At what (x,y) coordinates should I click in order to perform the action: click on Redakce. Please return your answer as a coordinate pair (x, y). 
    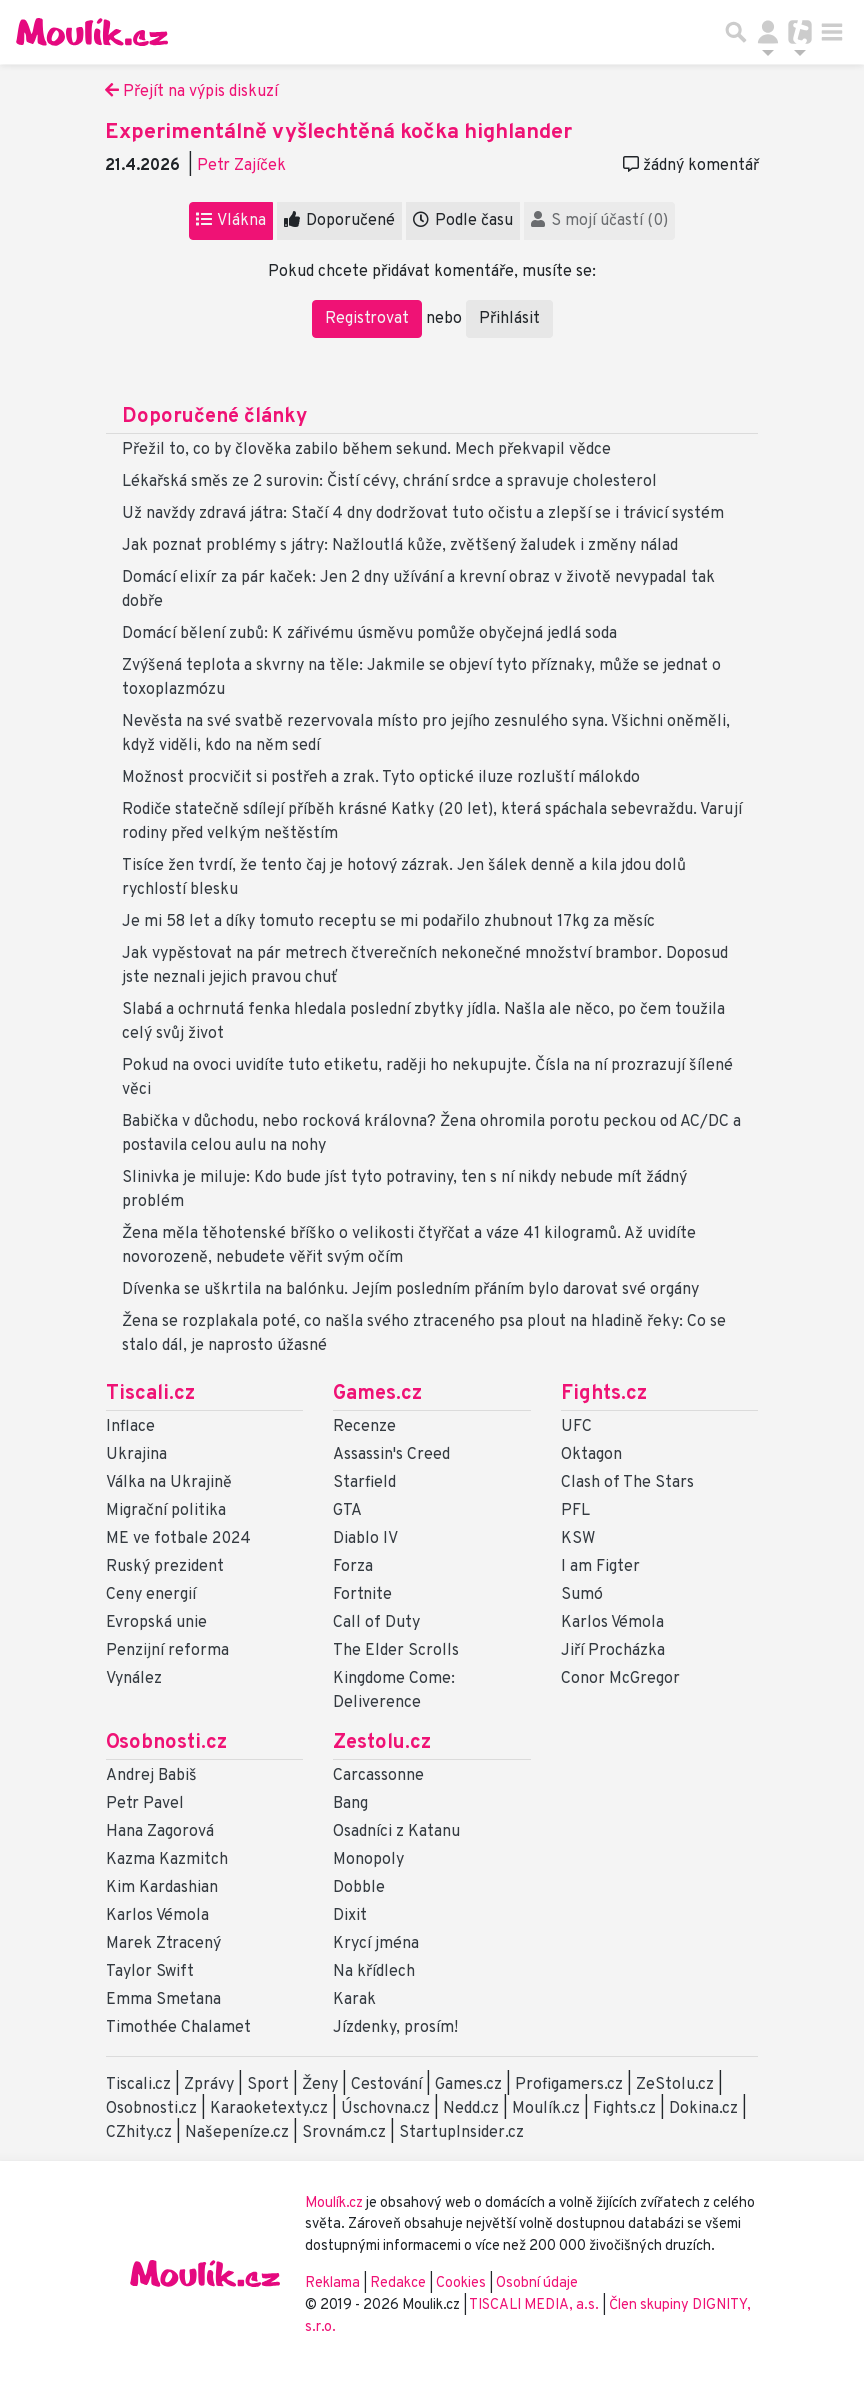
    Looking at the image, I should click on (398, 2283).